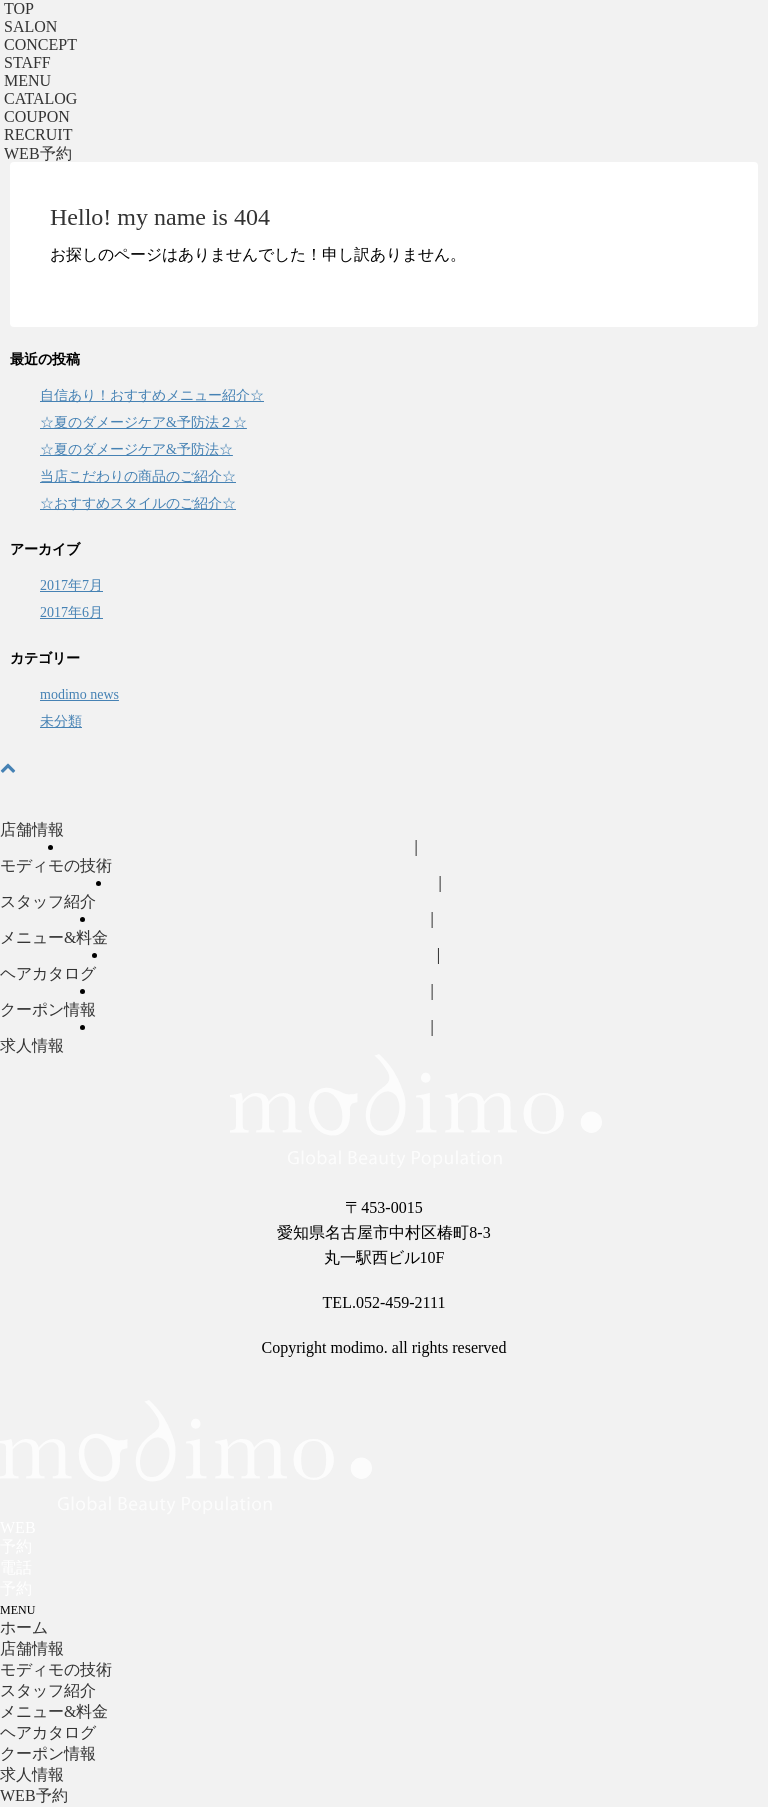 Image resolution: width=768 pixels, height=1807 pixels. Describe the element at coordinates (37, 116) in the screenshot. I see `COUPON` at that location.